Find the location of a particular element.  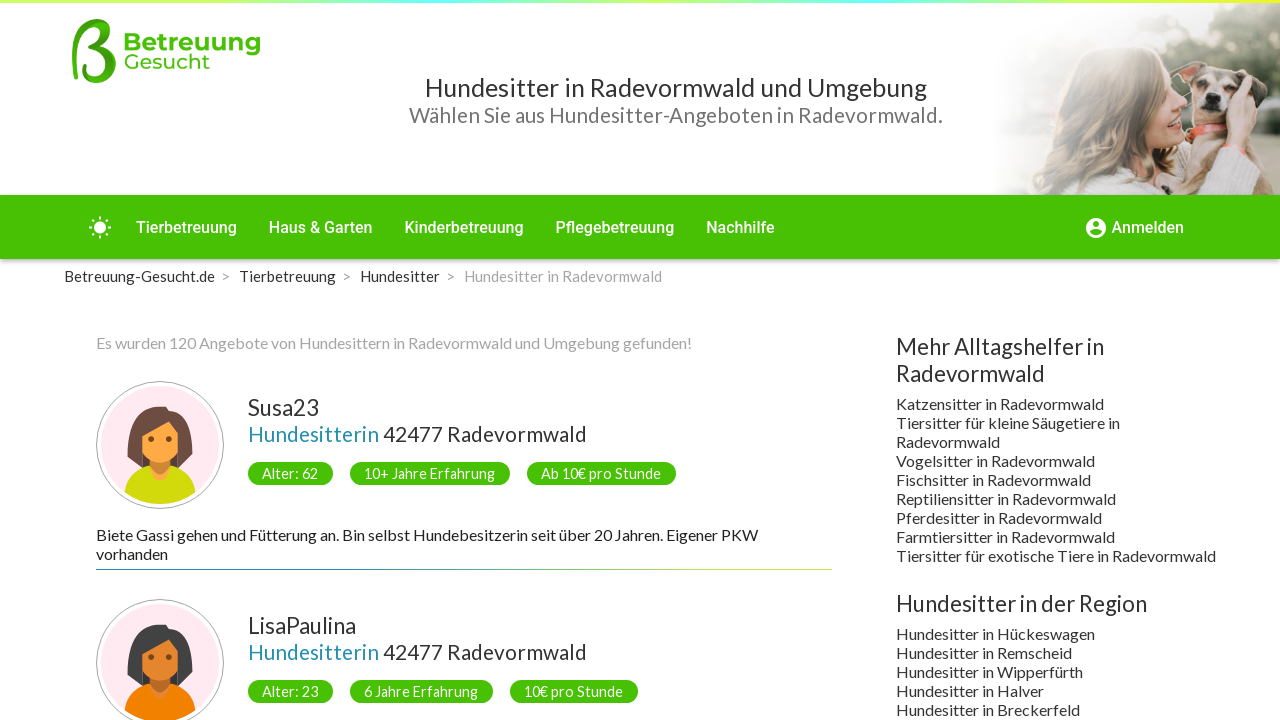

Fischsitter in Radevormwald is located at coordinates (993, 479).